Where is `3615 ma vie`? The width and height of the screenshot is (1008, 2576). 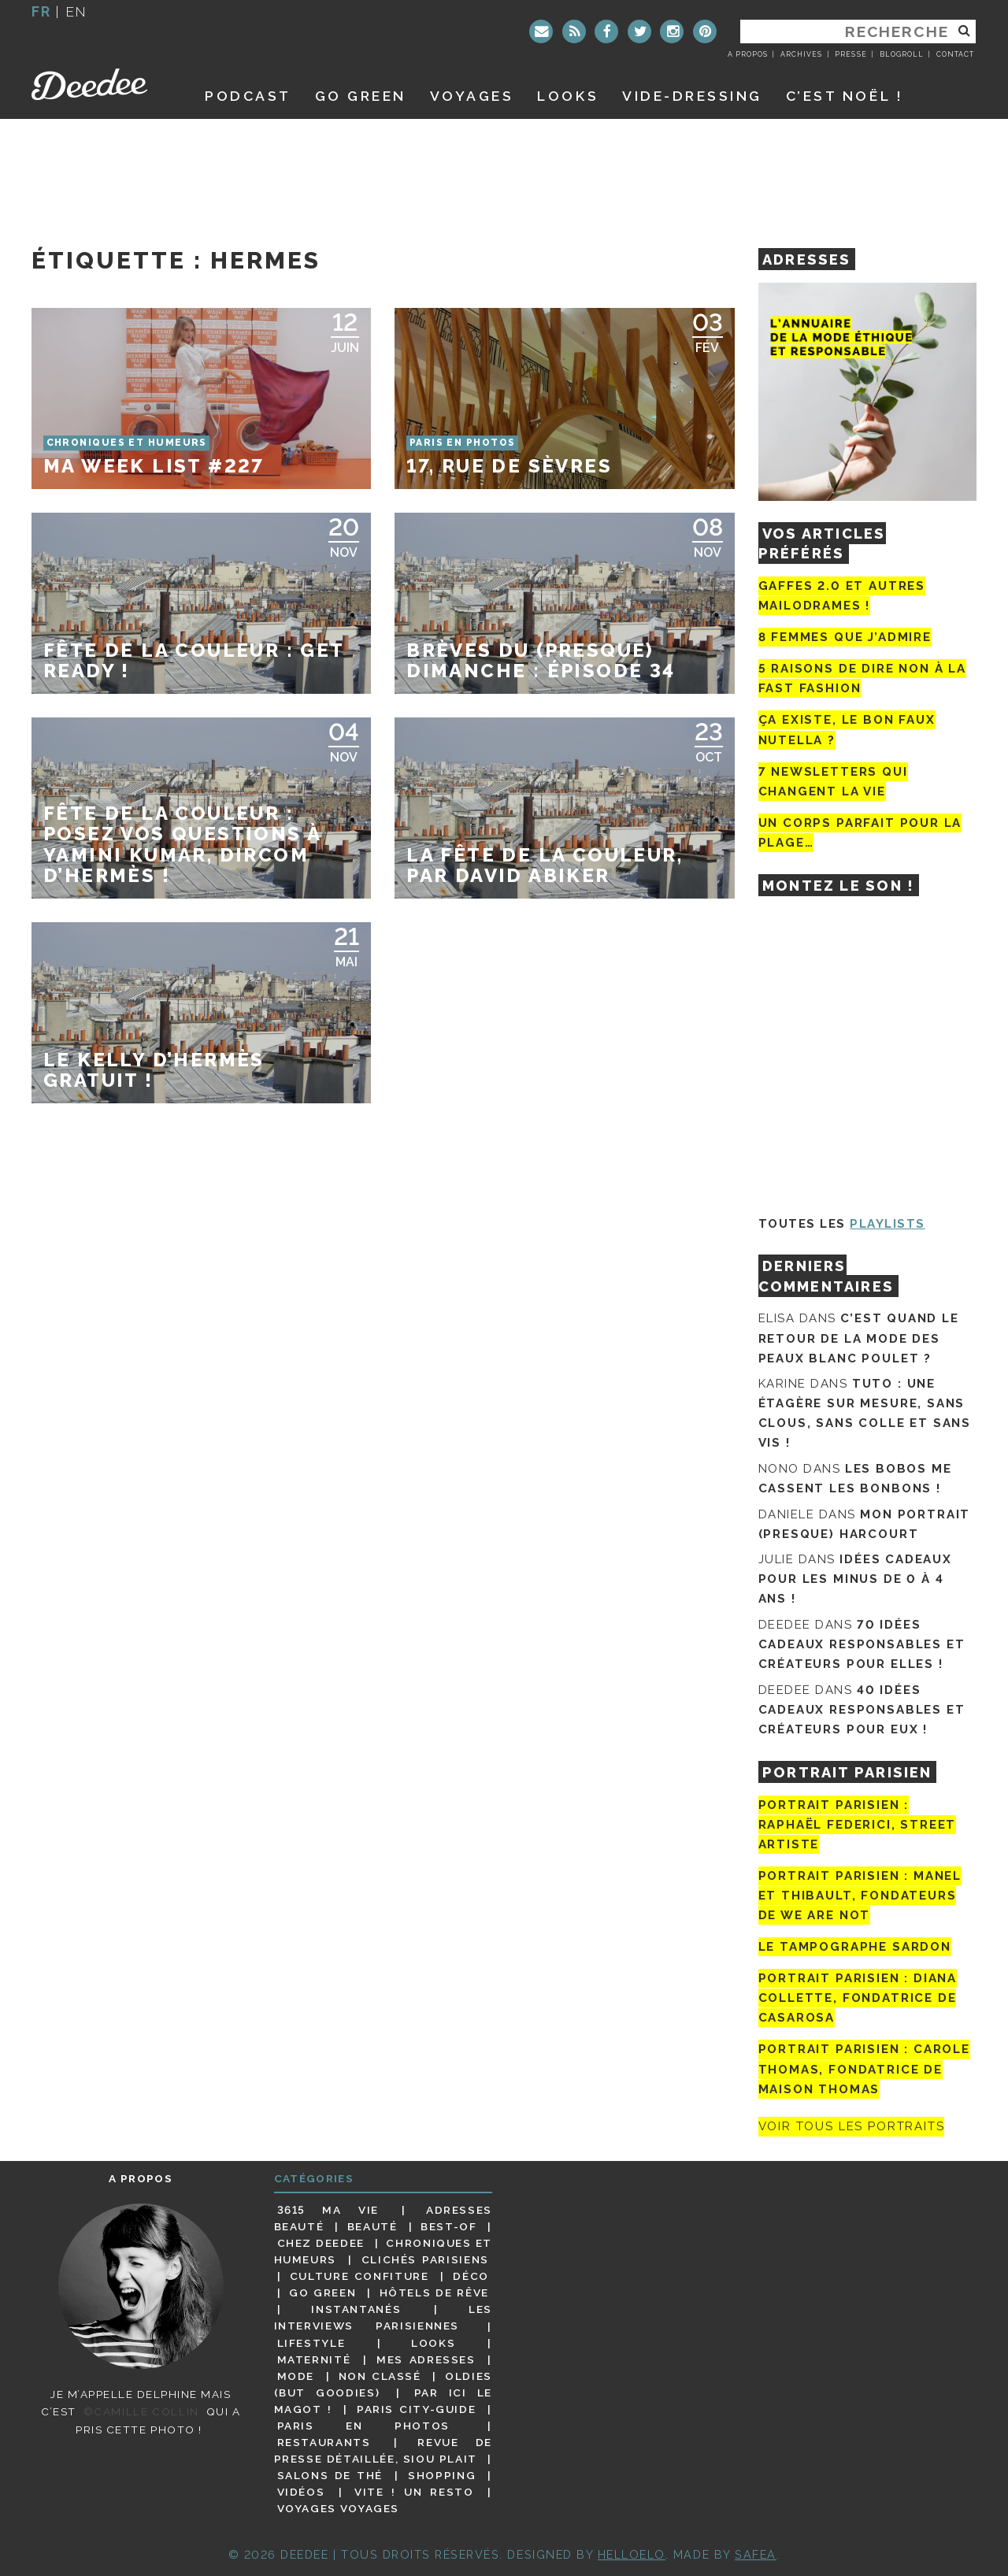 3615 ma vie is located at coordinates (328, 2209).